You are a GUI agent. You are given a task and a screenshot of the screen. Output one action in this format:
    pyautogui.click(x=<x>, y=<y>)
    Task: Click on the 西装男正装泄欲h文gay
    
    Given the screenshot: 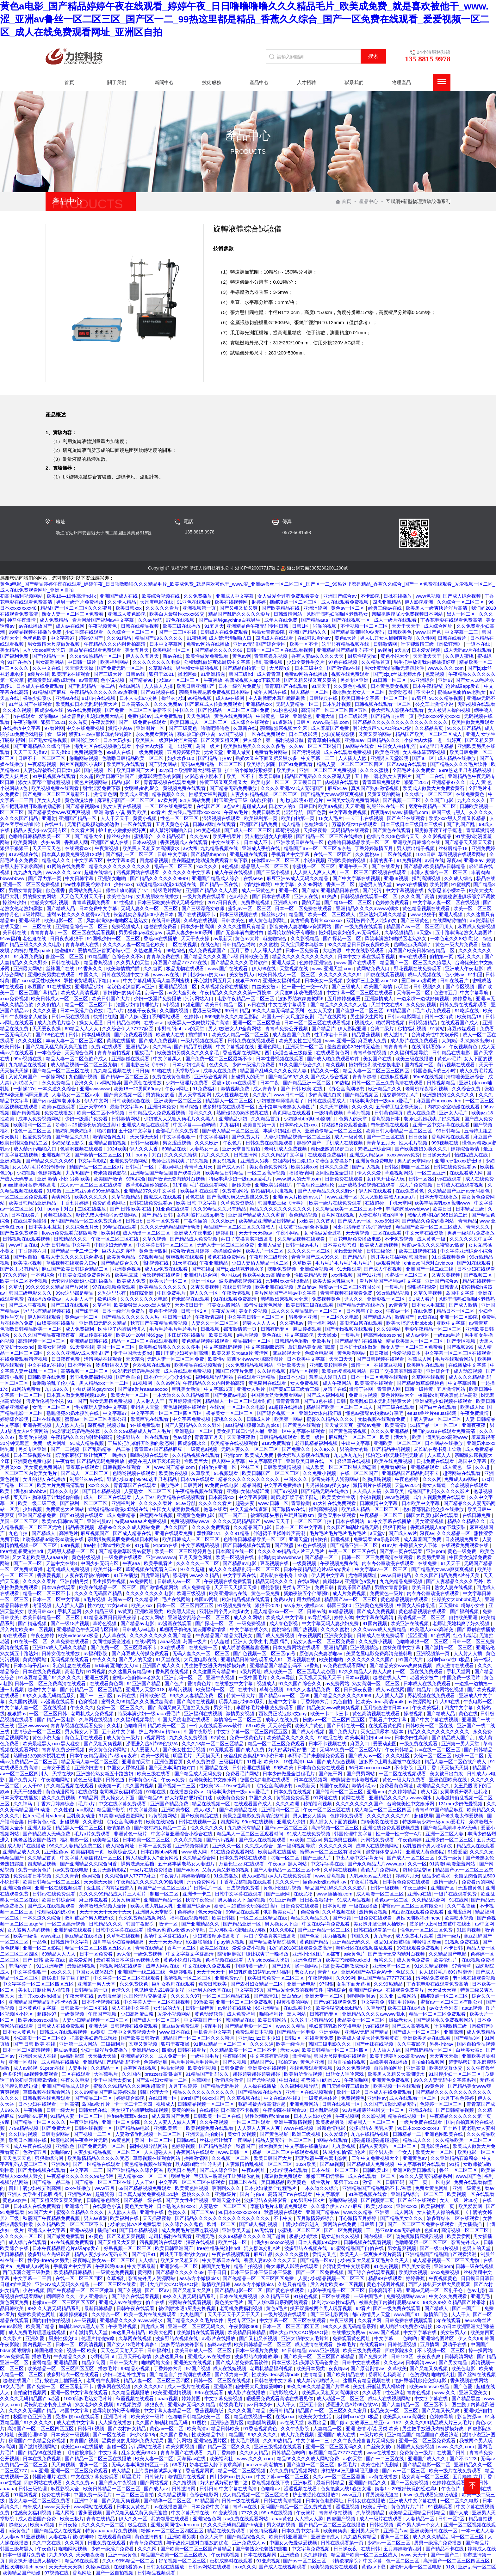 What is the action you would take?
    pyautogui.click(x=283, y=1713)
    